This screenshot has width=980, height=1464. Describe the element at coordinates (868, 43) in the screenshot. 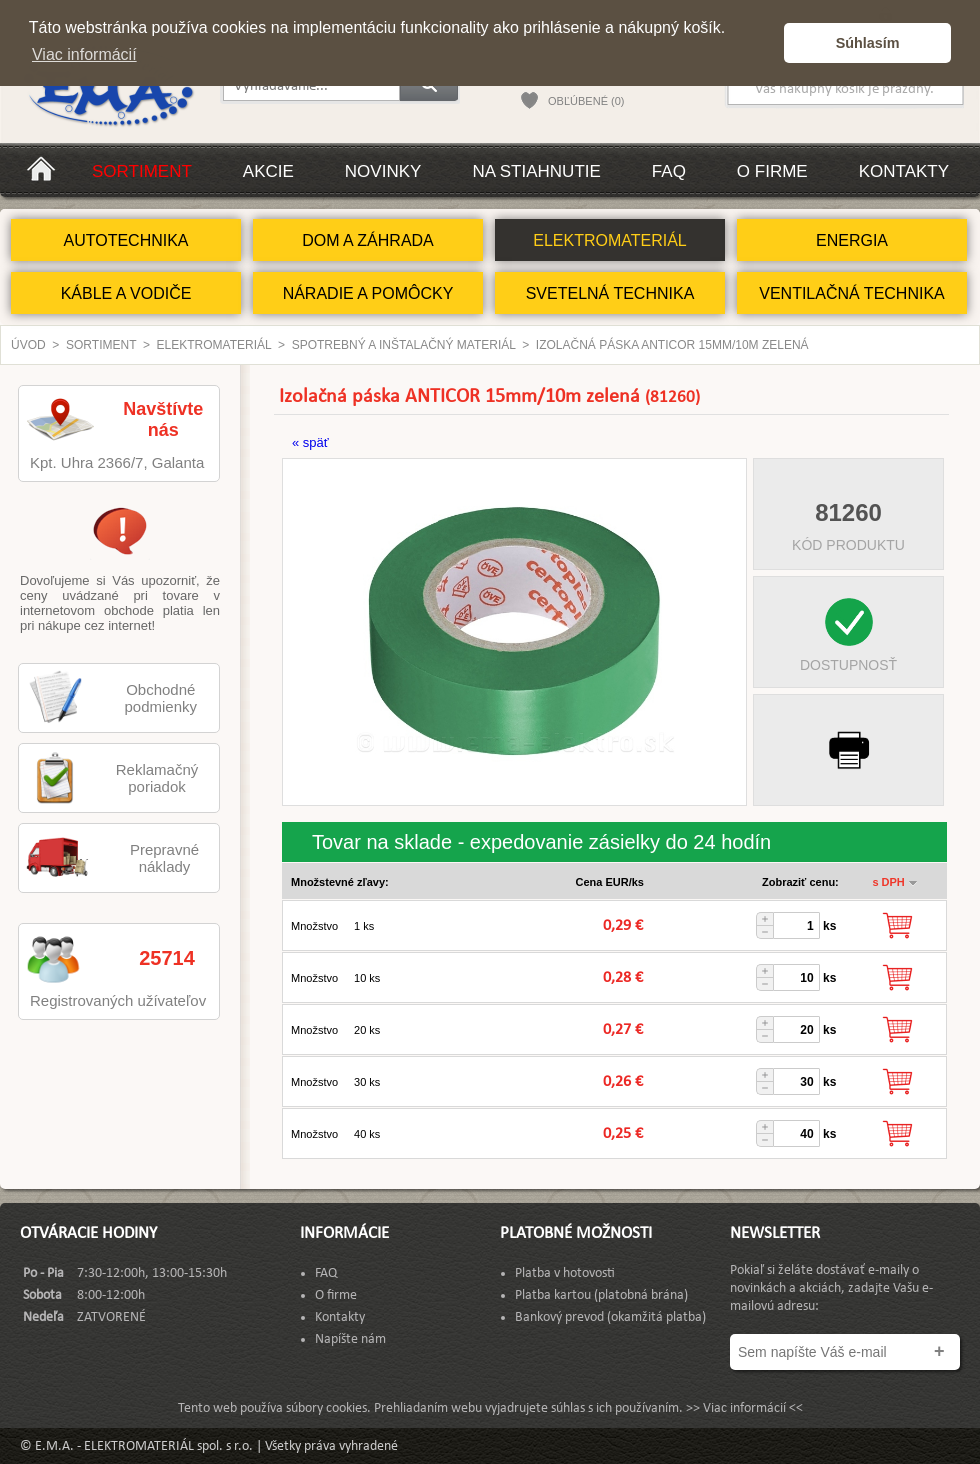

I see `Súhlasím [button]` at that location.